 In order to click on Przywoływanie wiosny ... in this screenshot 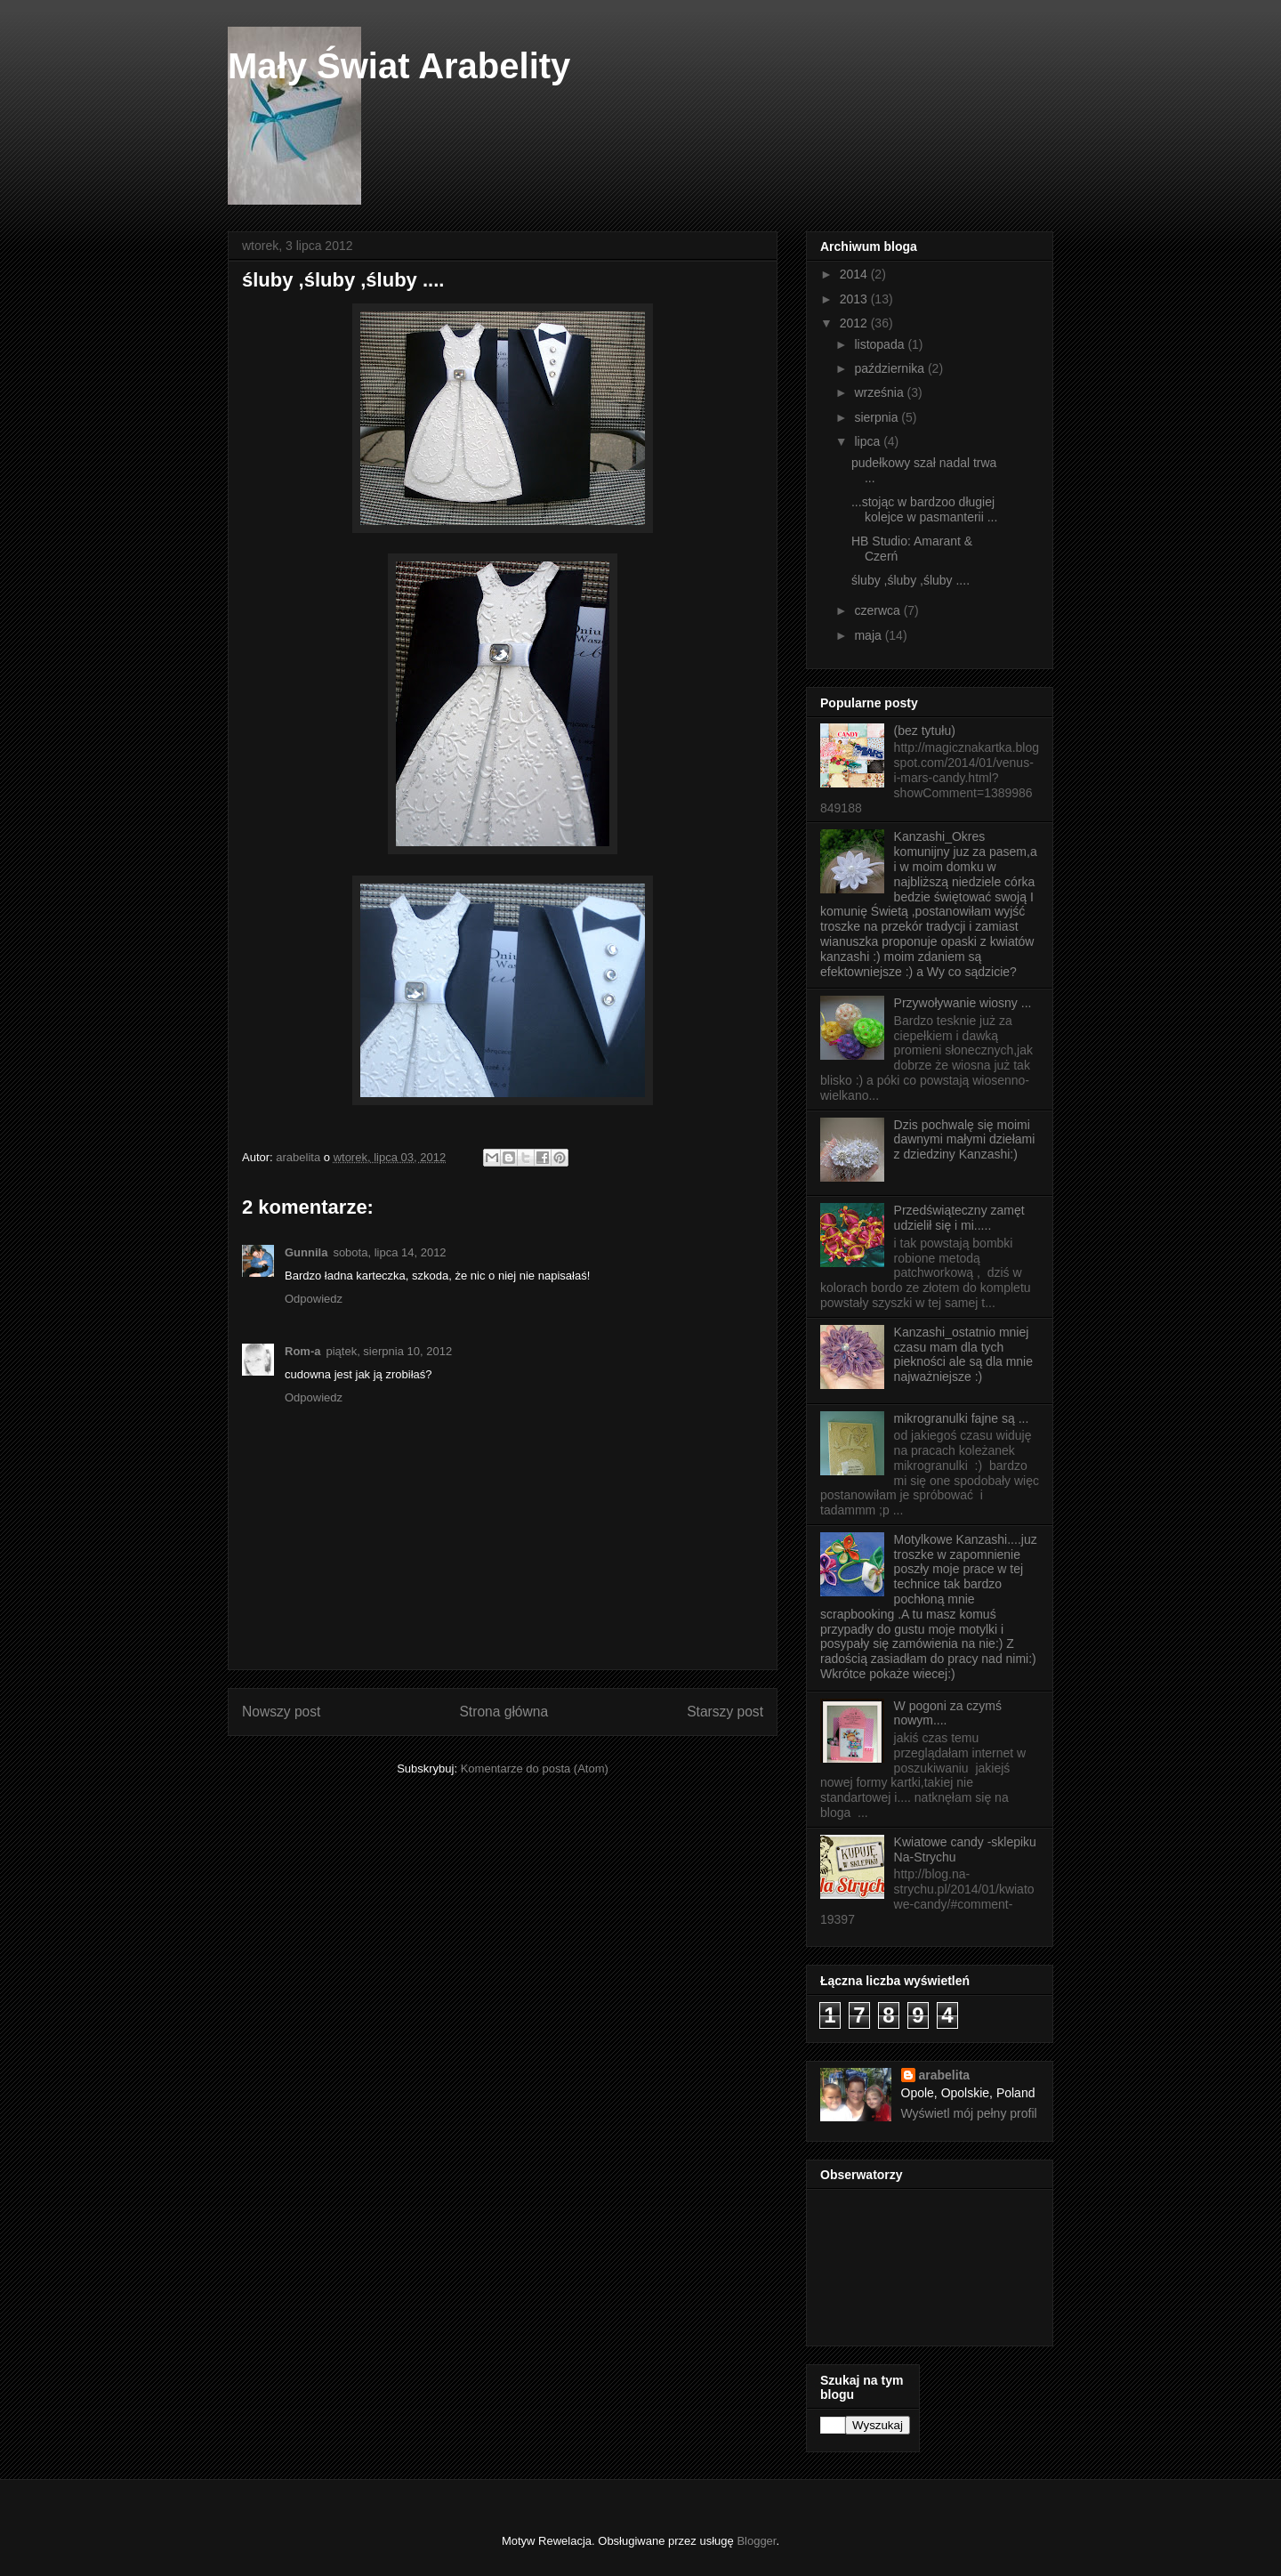, I will do `click(963, 1003)`.